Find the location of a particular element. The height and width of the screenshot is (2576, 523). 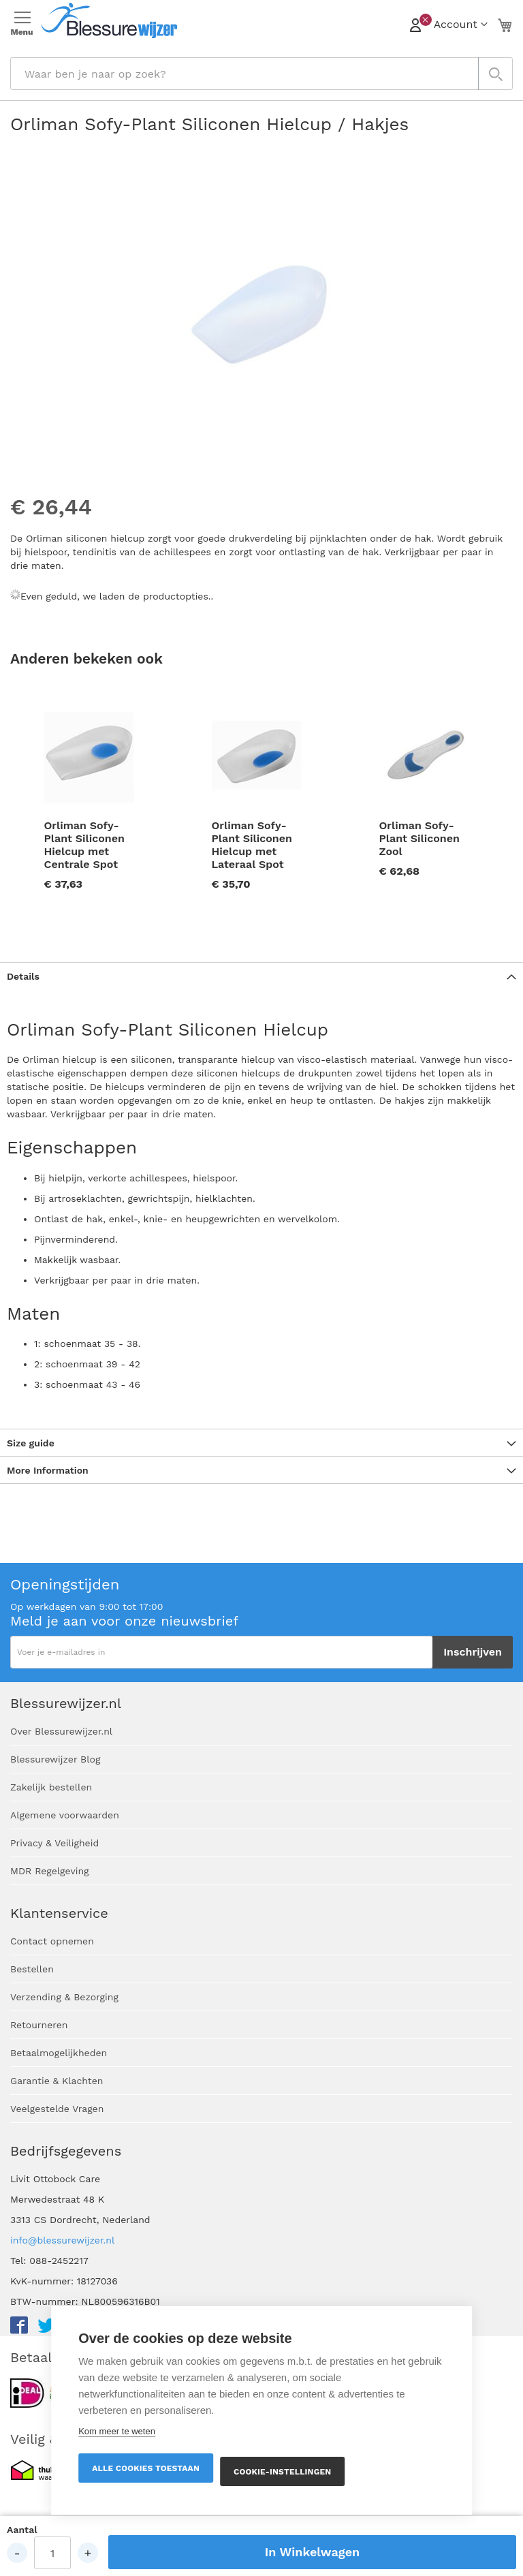

Alle cookies toestaan is located at coordinates (146, 2468).